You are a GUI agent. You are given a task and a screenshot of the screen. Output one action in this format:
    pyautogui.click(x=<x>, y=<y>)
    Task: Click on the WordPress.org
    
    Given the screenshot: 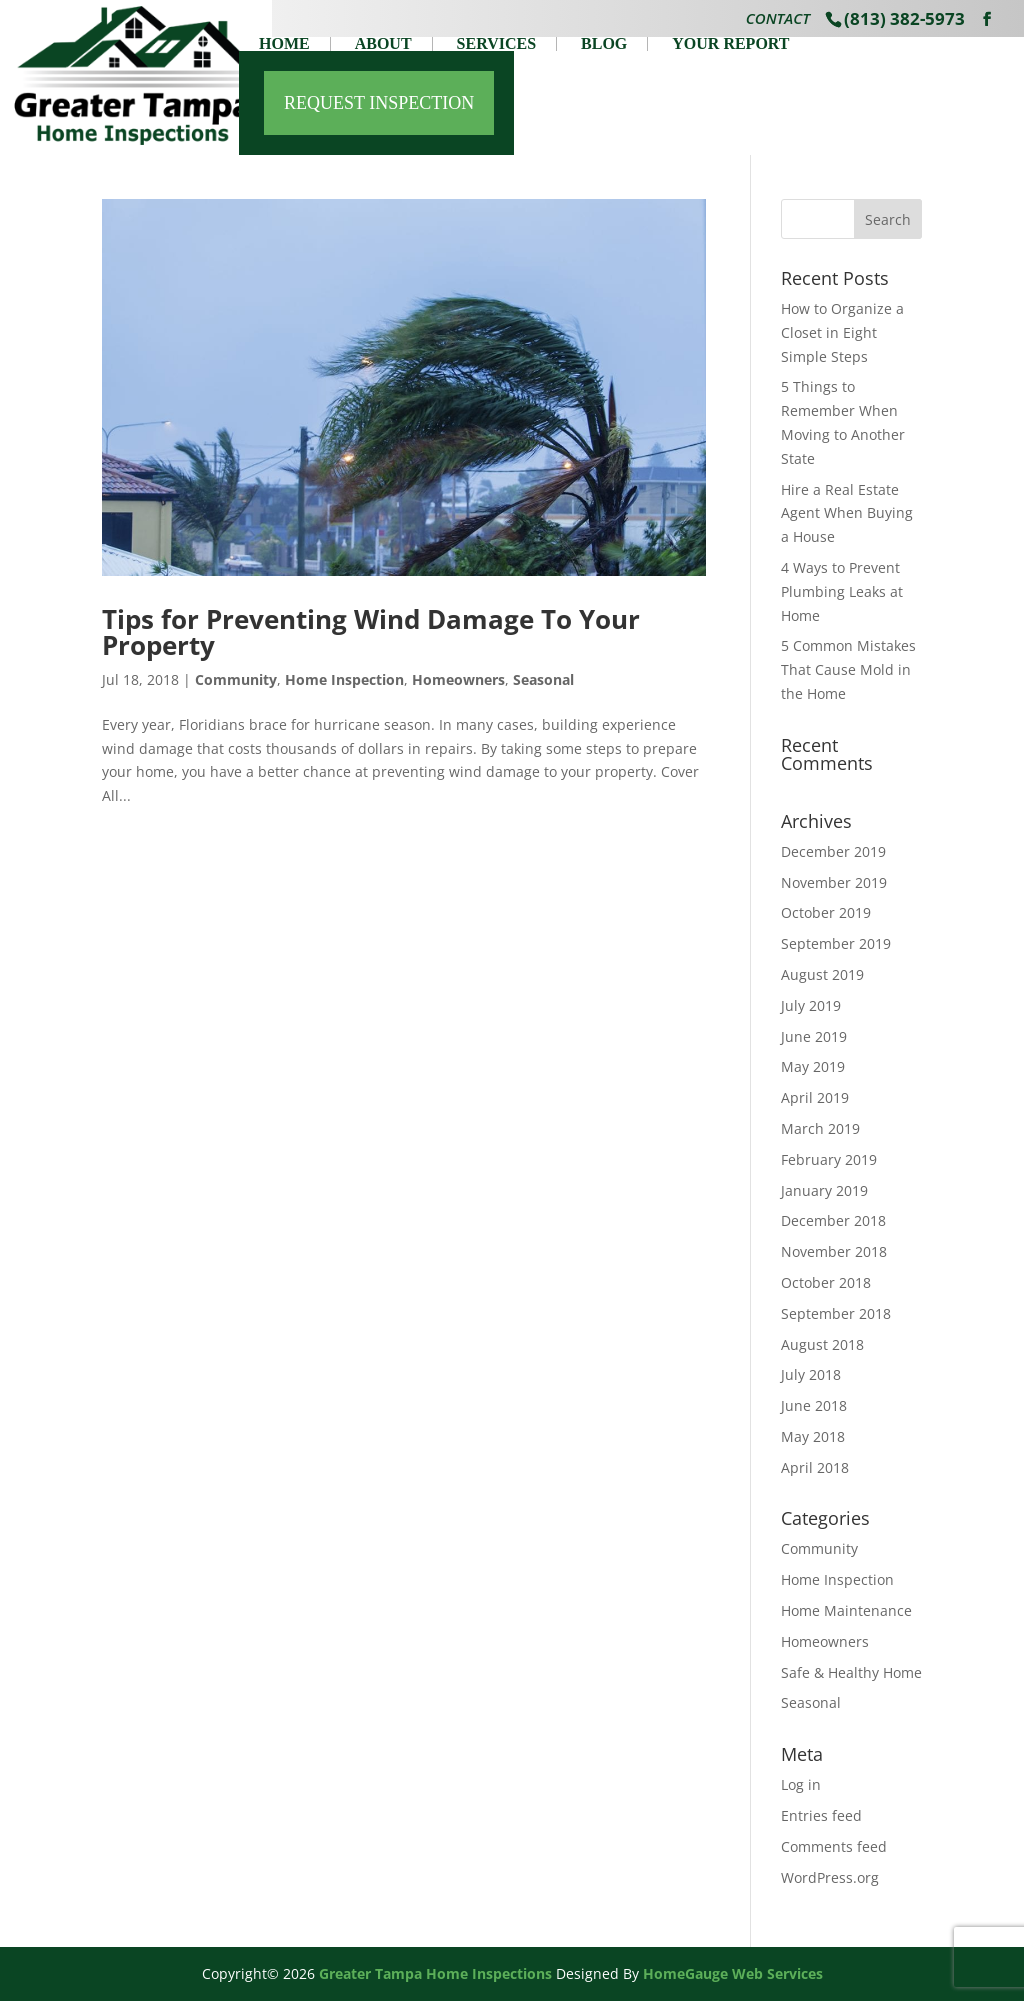 What is the action you would take?
    pyautogui.click(x=830, y=1877)
    